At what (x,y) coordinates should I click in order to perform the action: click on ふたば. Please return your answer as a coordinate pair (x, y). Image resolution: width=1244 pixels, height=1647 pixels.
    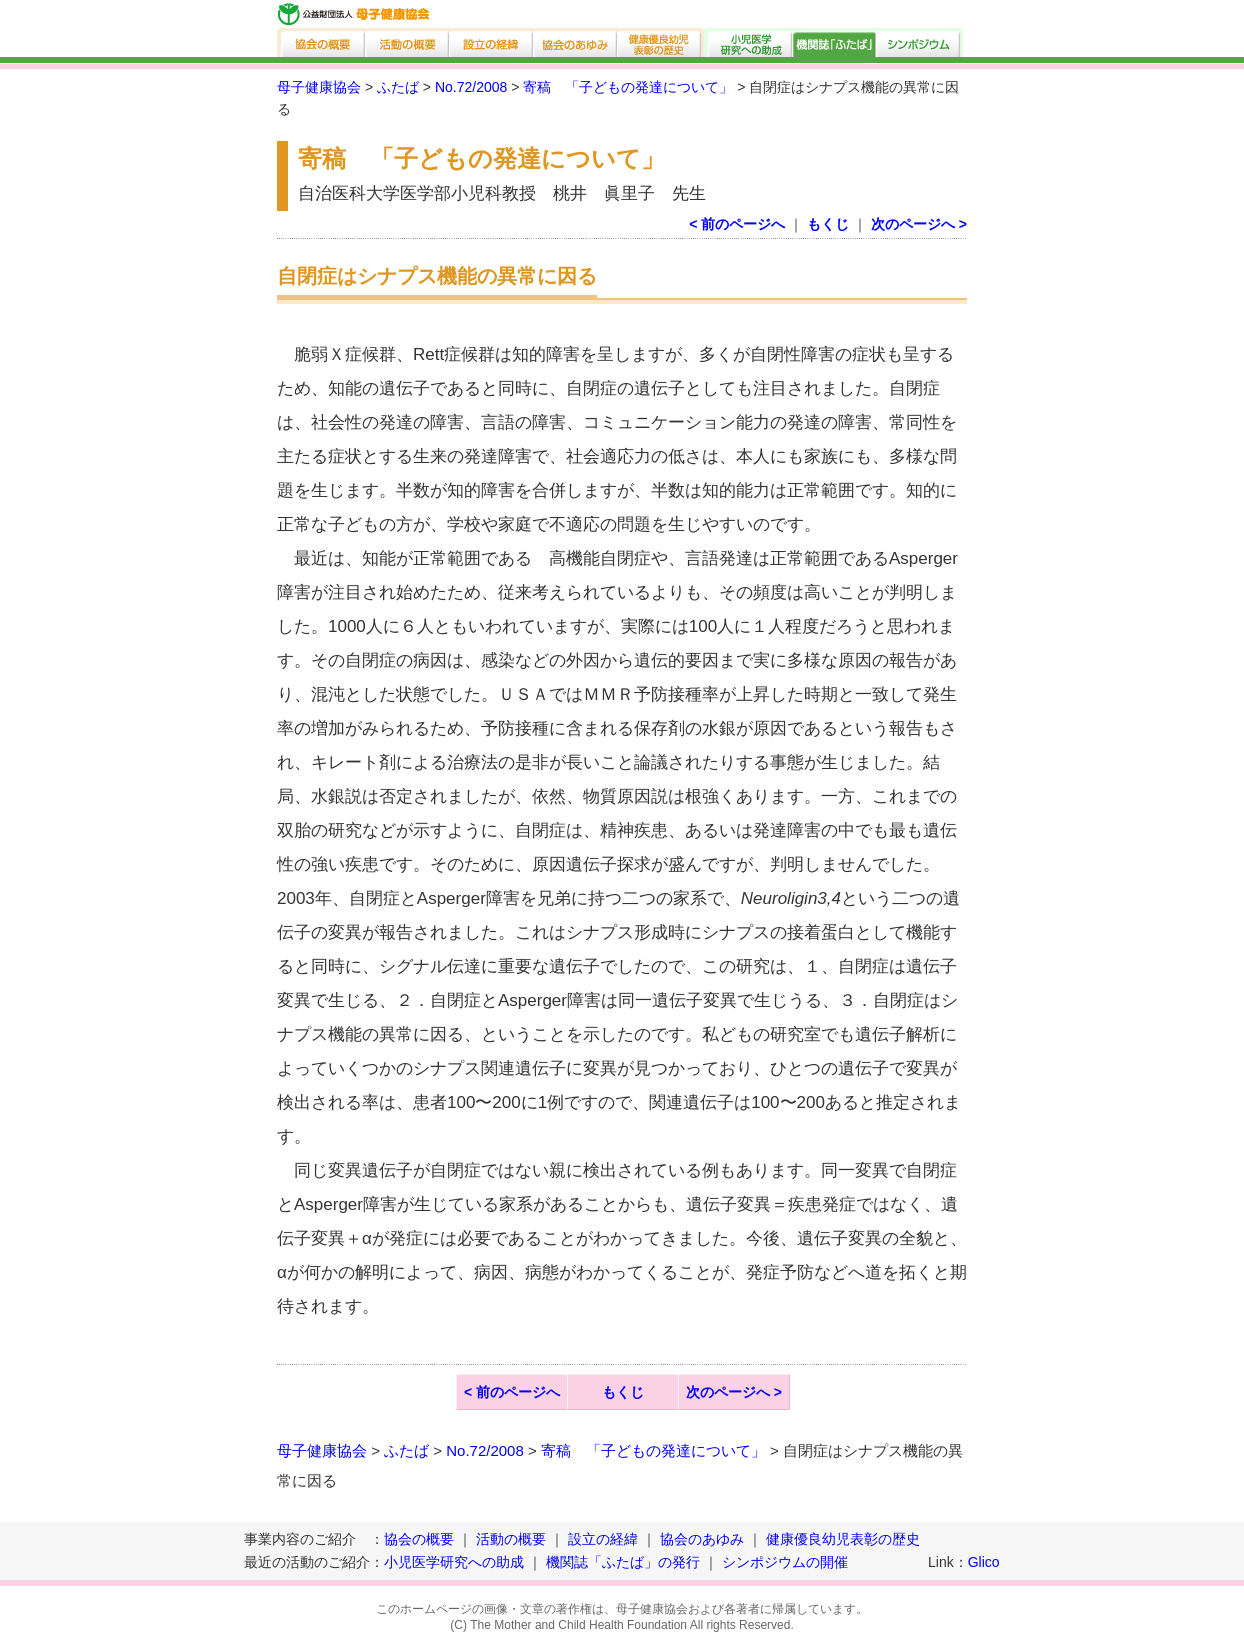
    Looking at the image, I should click on (398, 87).